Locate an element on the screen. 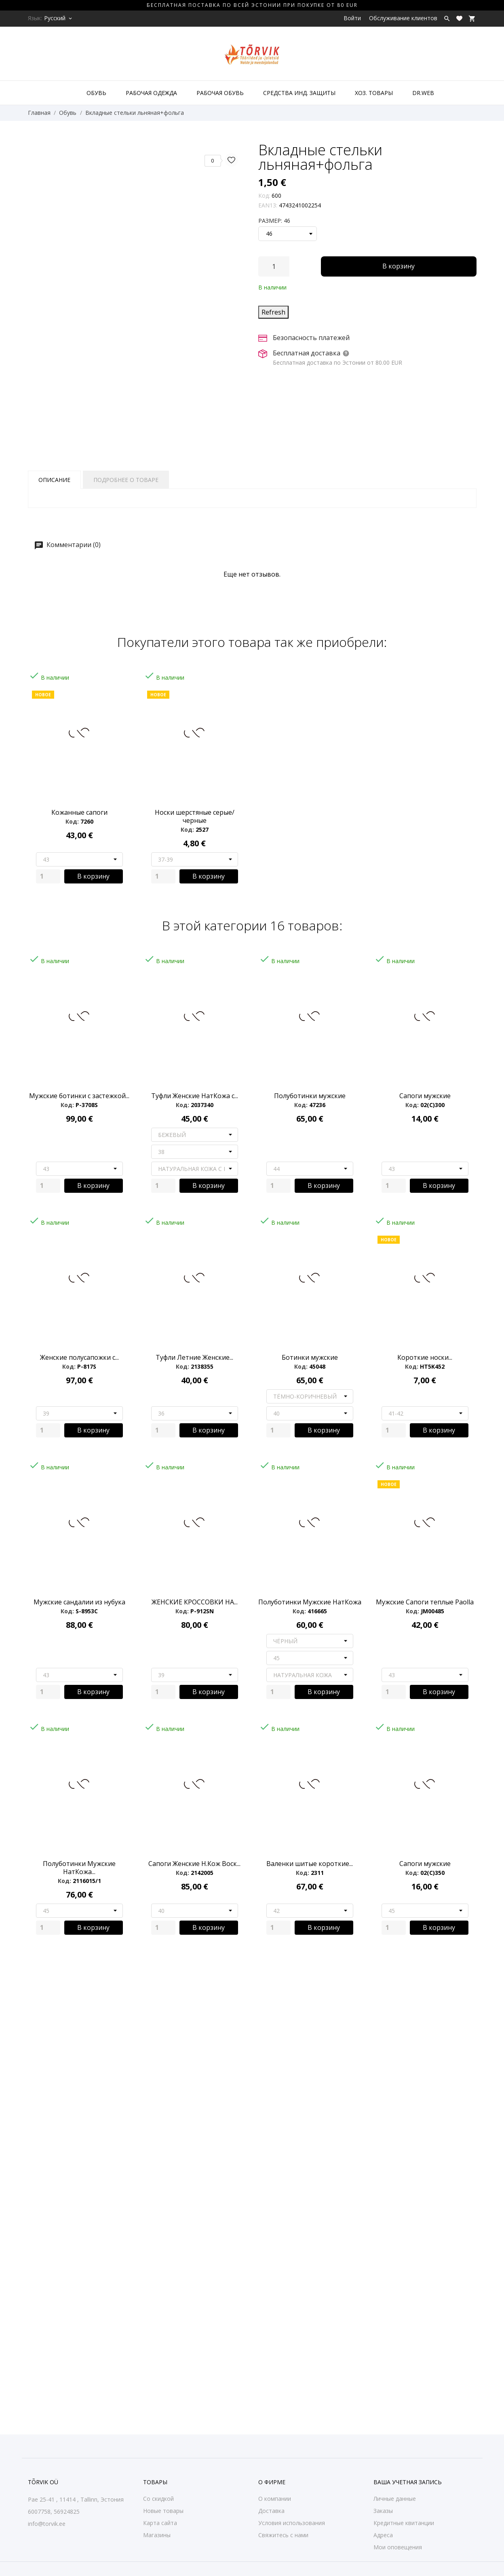 Image resolution: width=504 pixels, height=2576 pixels. [Выпадающий список языков Русский] is located at coordinates (58, 18).